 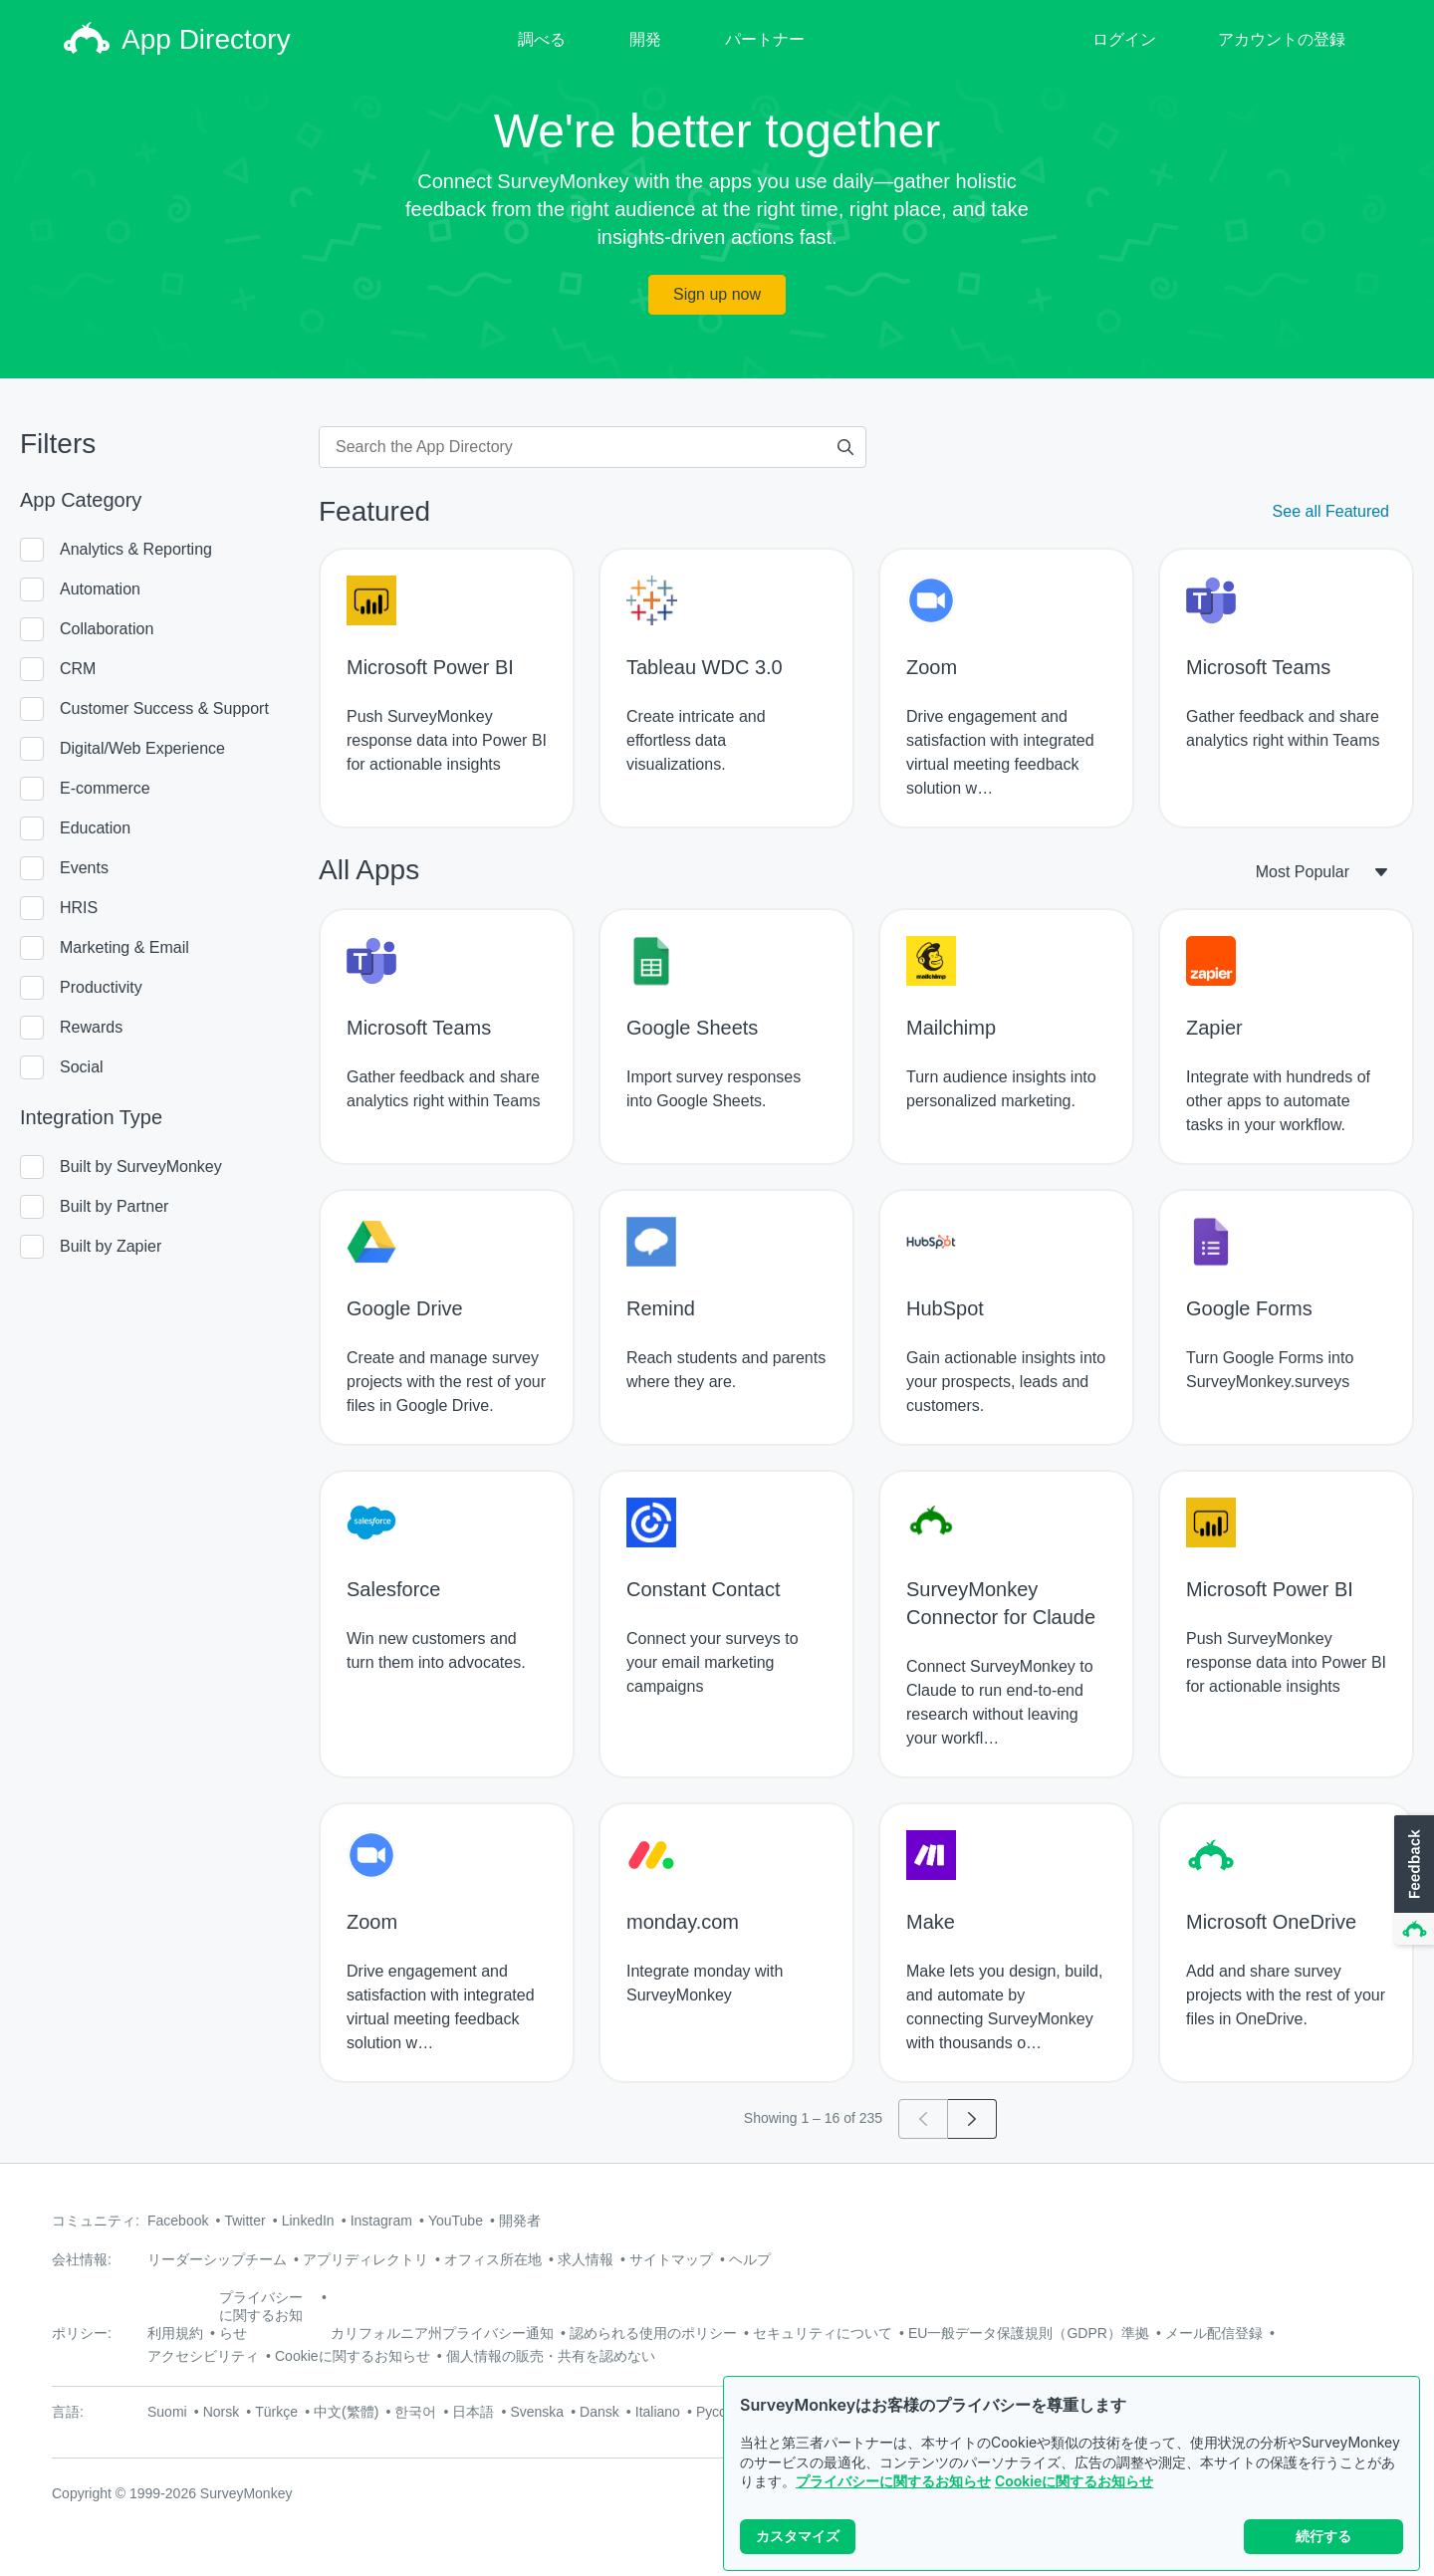 I want to click on メール配信登録, so click(x=1214, y=2333).